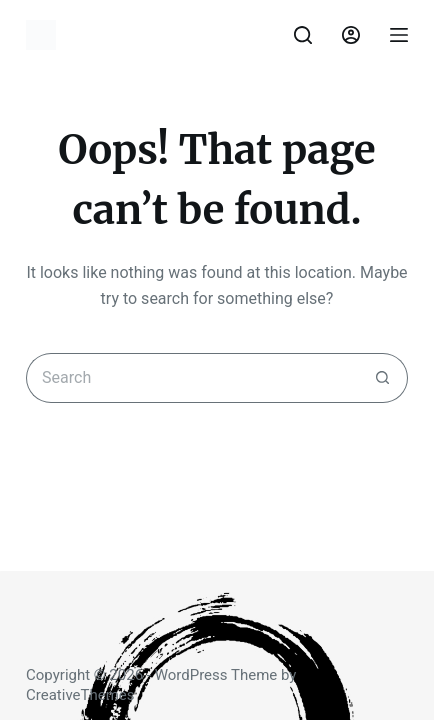 The width and height of the screenshot is (434, 720). I want to click on [Search button], so click(383, 378).